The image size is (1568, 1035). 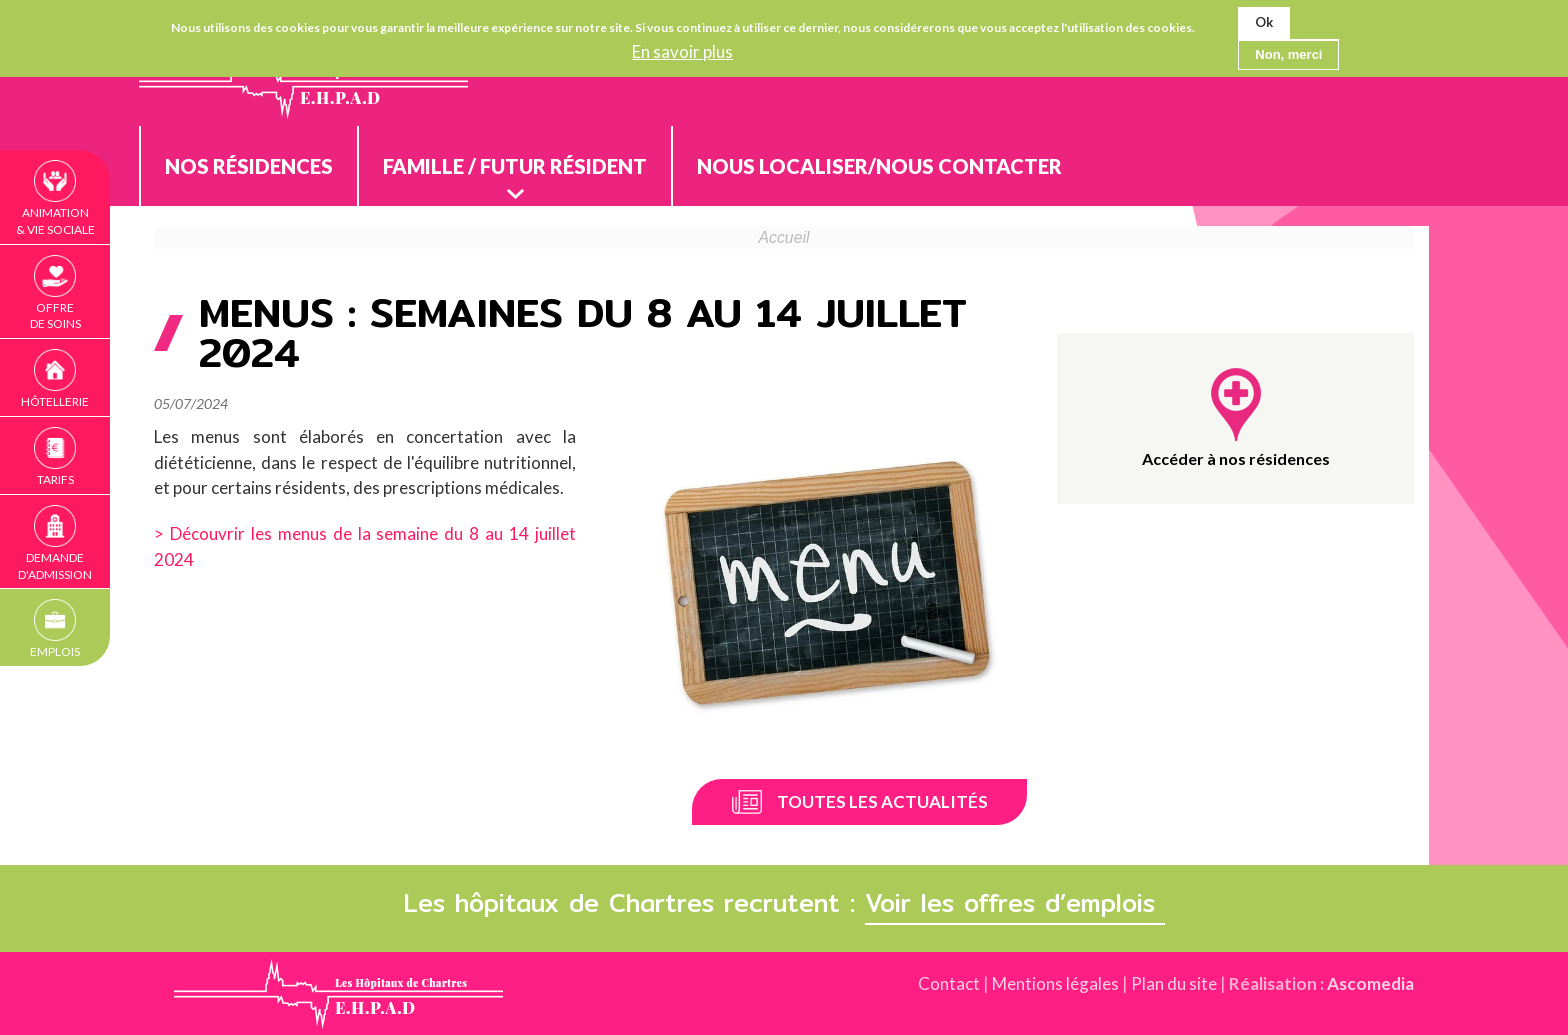 I want to click on Mentions légales, so click(x=1055, y=983).